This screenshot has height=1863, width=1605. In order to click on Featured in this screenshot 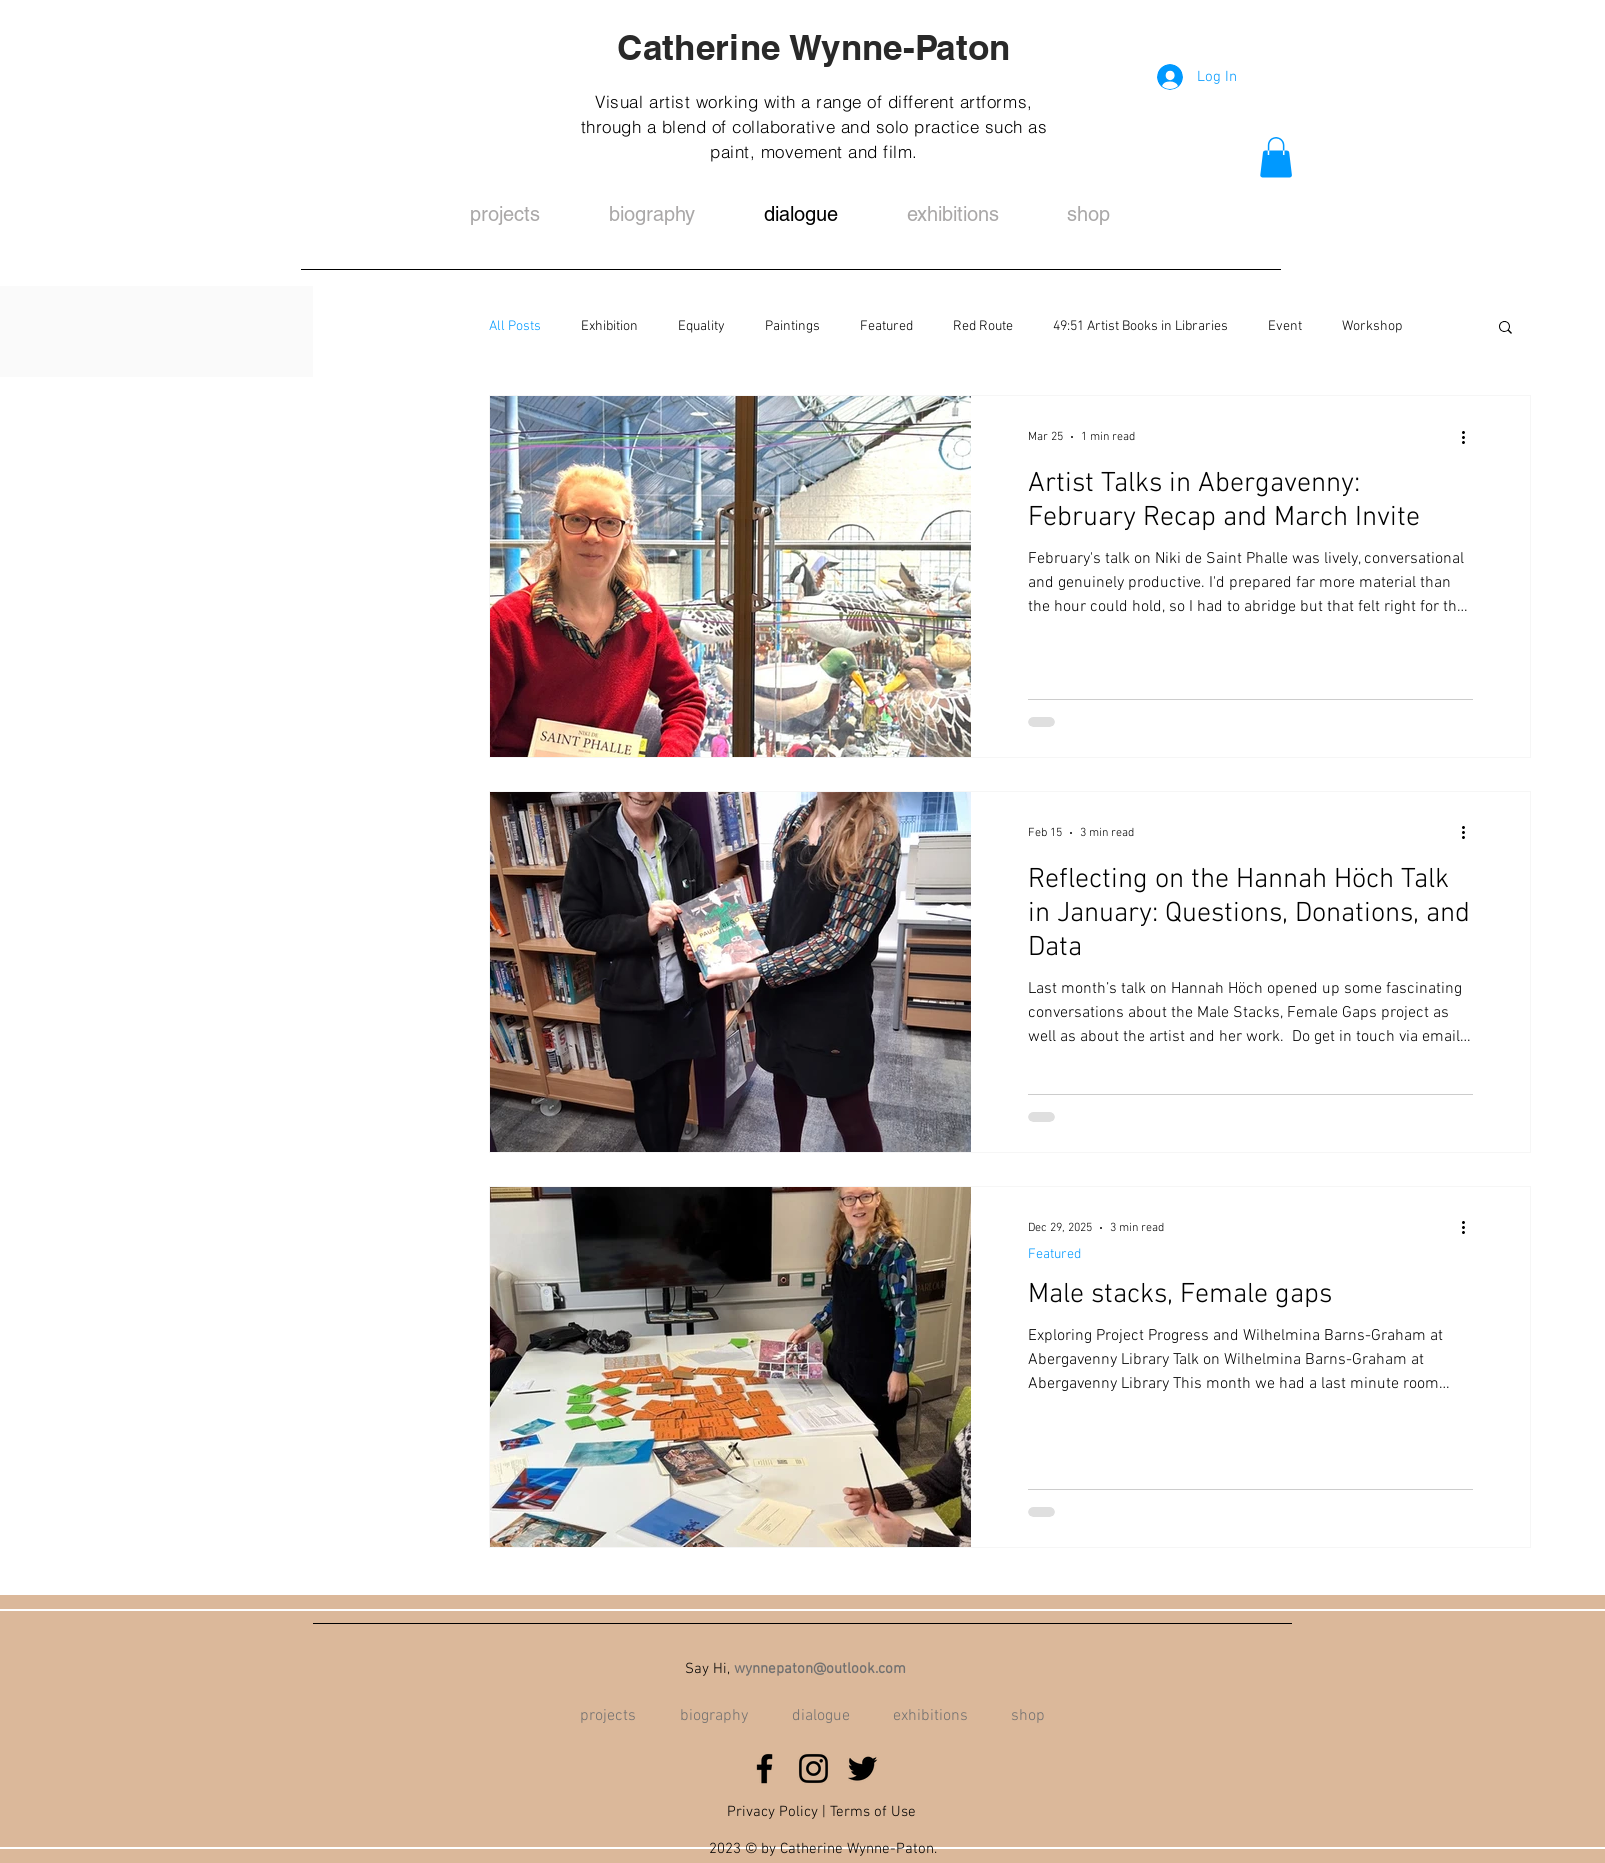, I will do `click(886, 326)`.